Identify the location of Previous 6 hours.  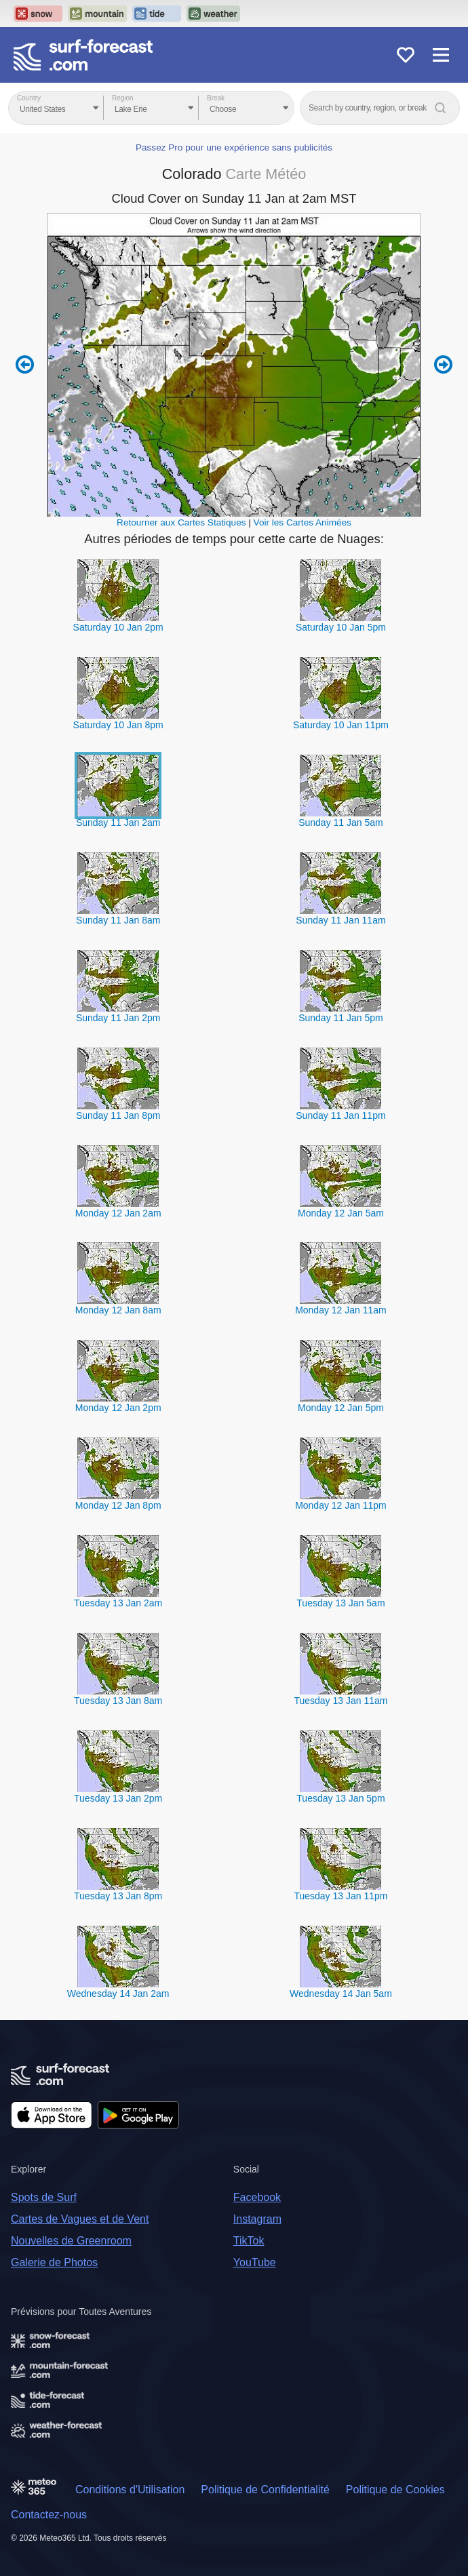
(25, 365).